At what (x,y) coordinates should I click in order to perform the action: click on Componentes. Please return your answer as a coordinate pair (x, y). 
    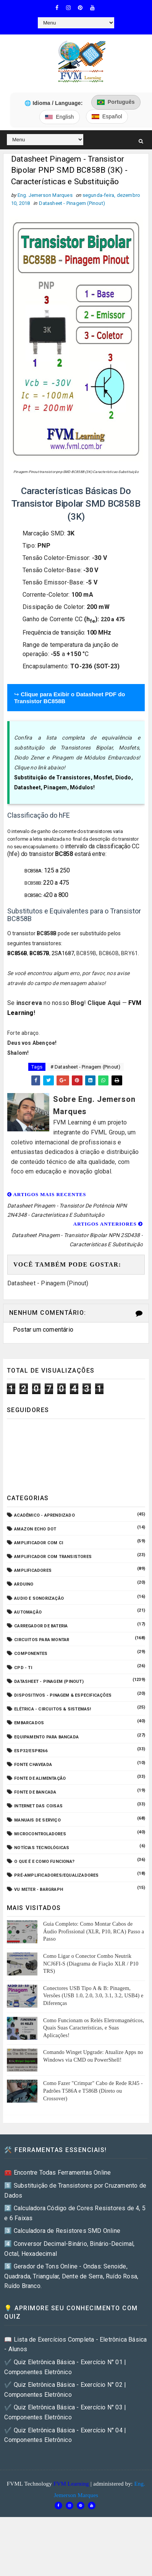
    Looking at the image, I should click on (30, 1655).